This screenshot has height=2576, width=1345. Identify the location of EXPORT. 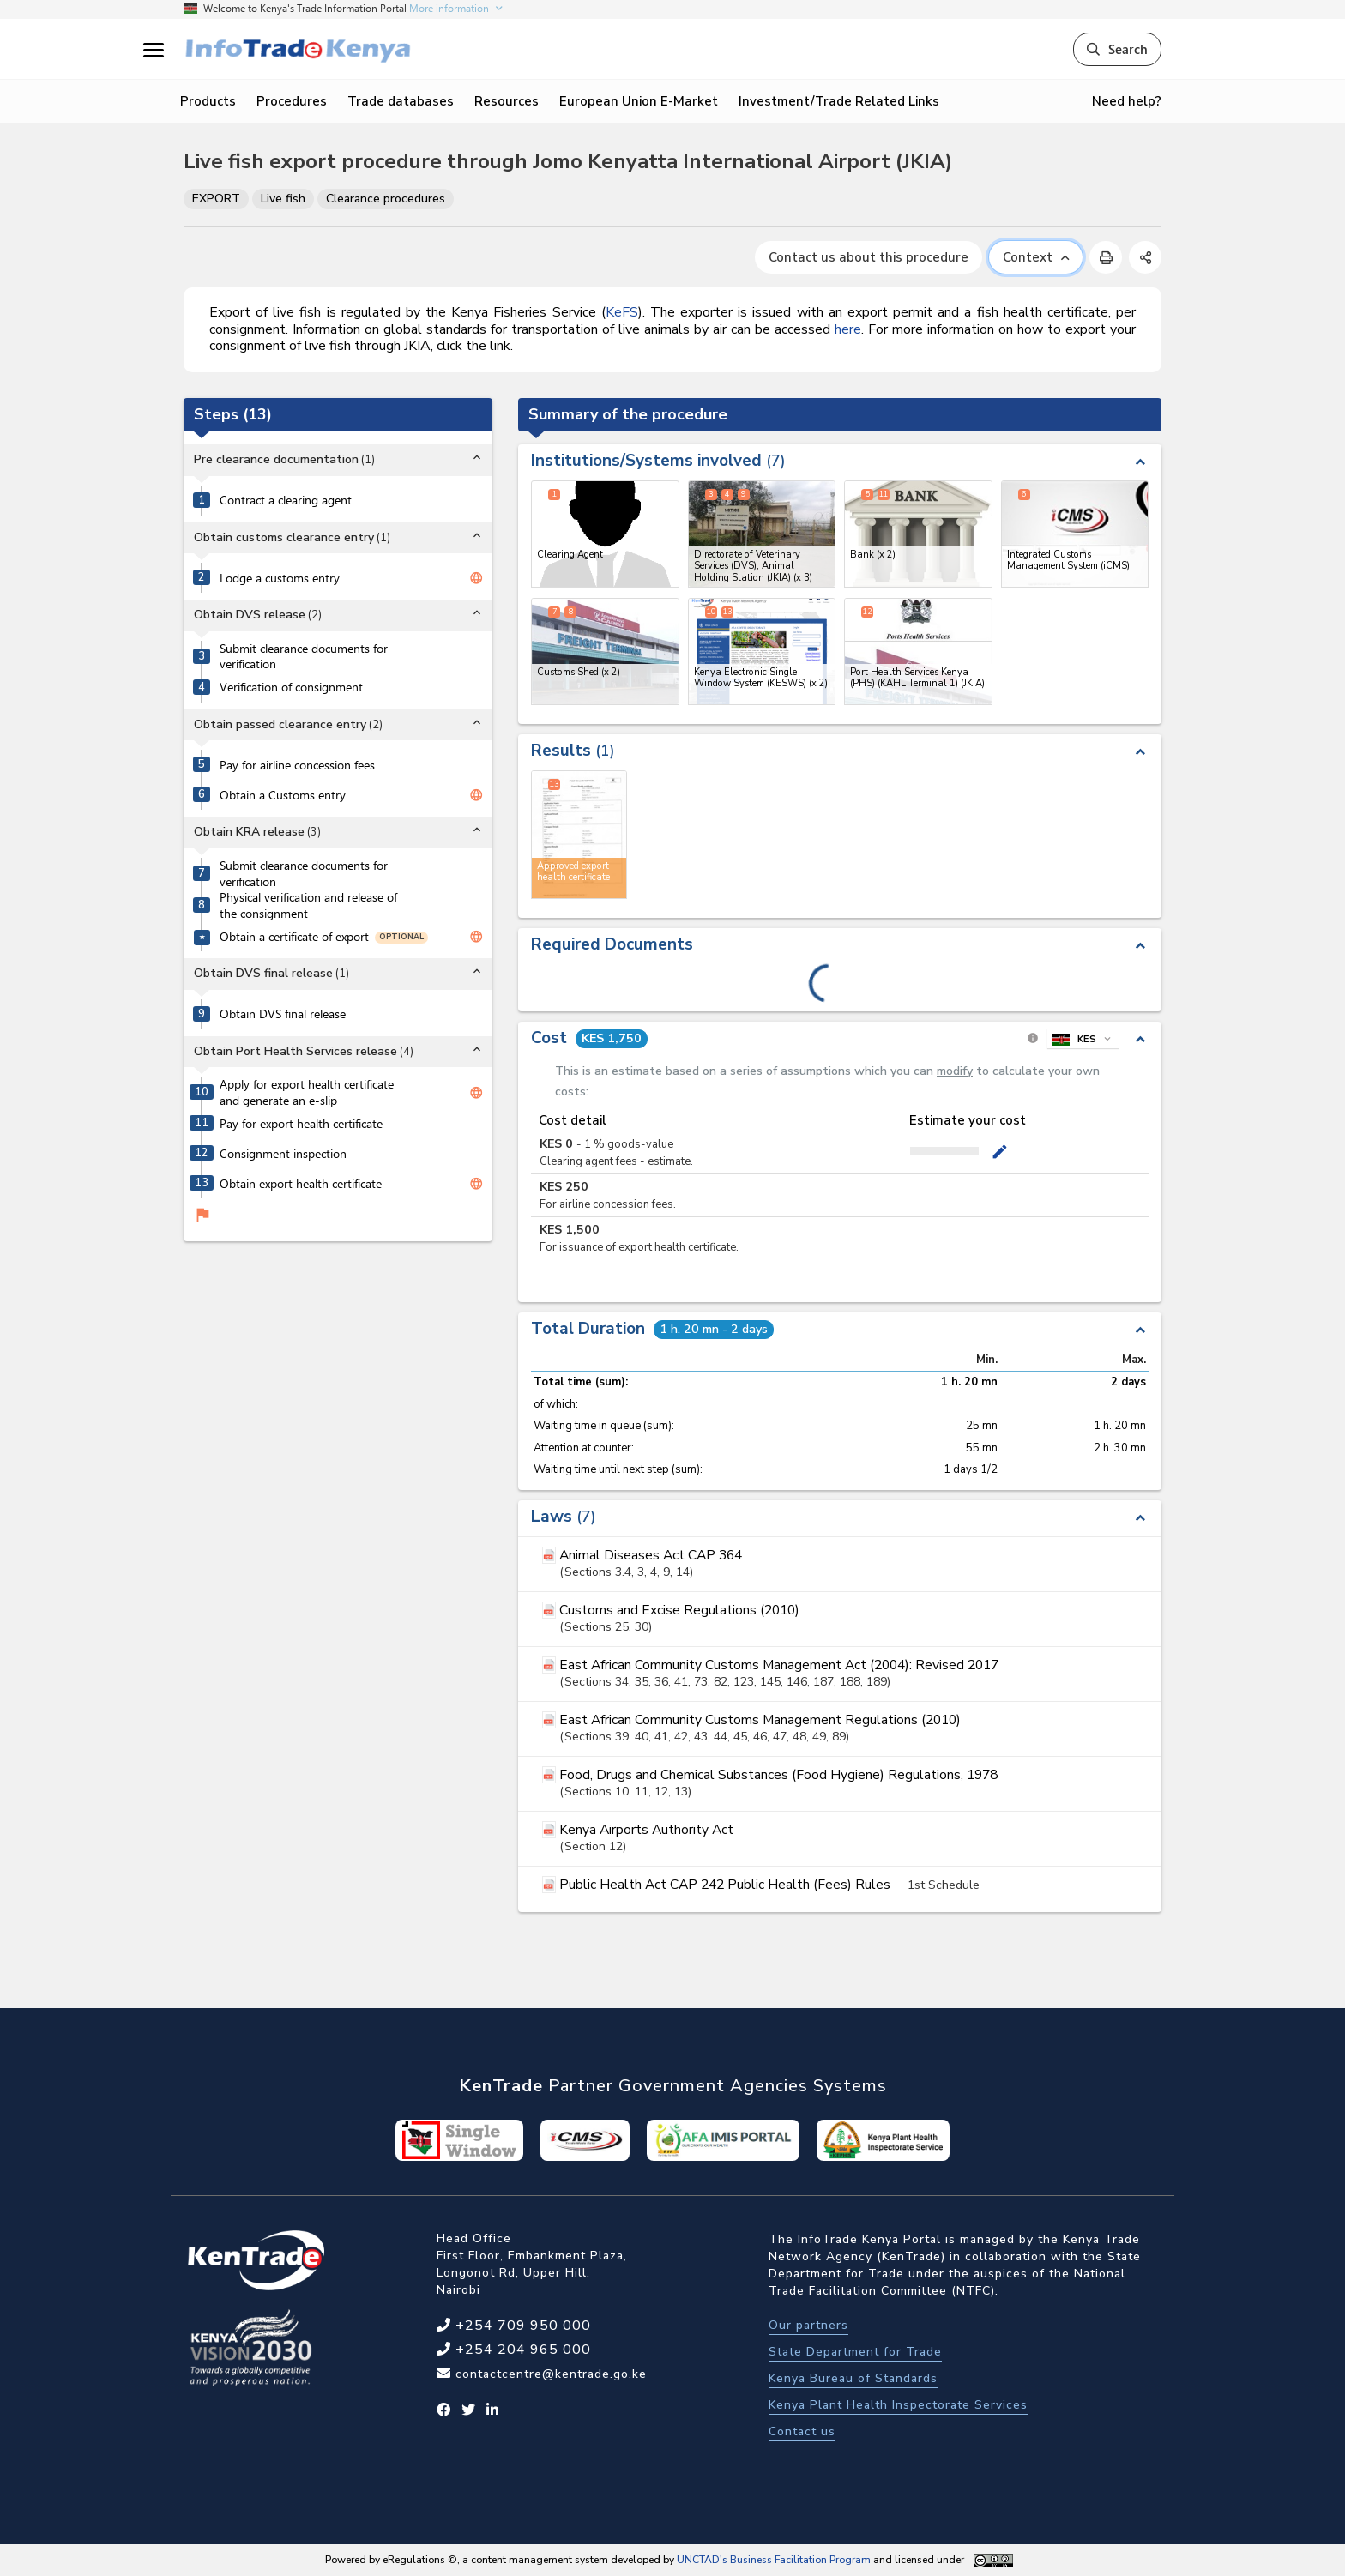
(216, 198).